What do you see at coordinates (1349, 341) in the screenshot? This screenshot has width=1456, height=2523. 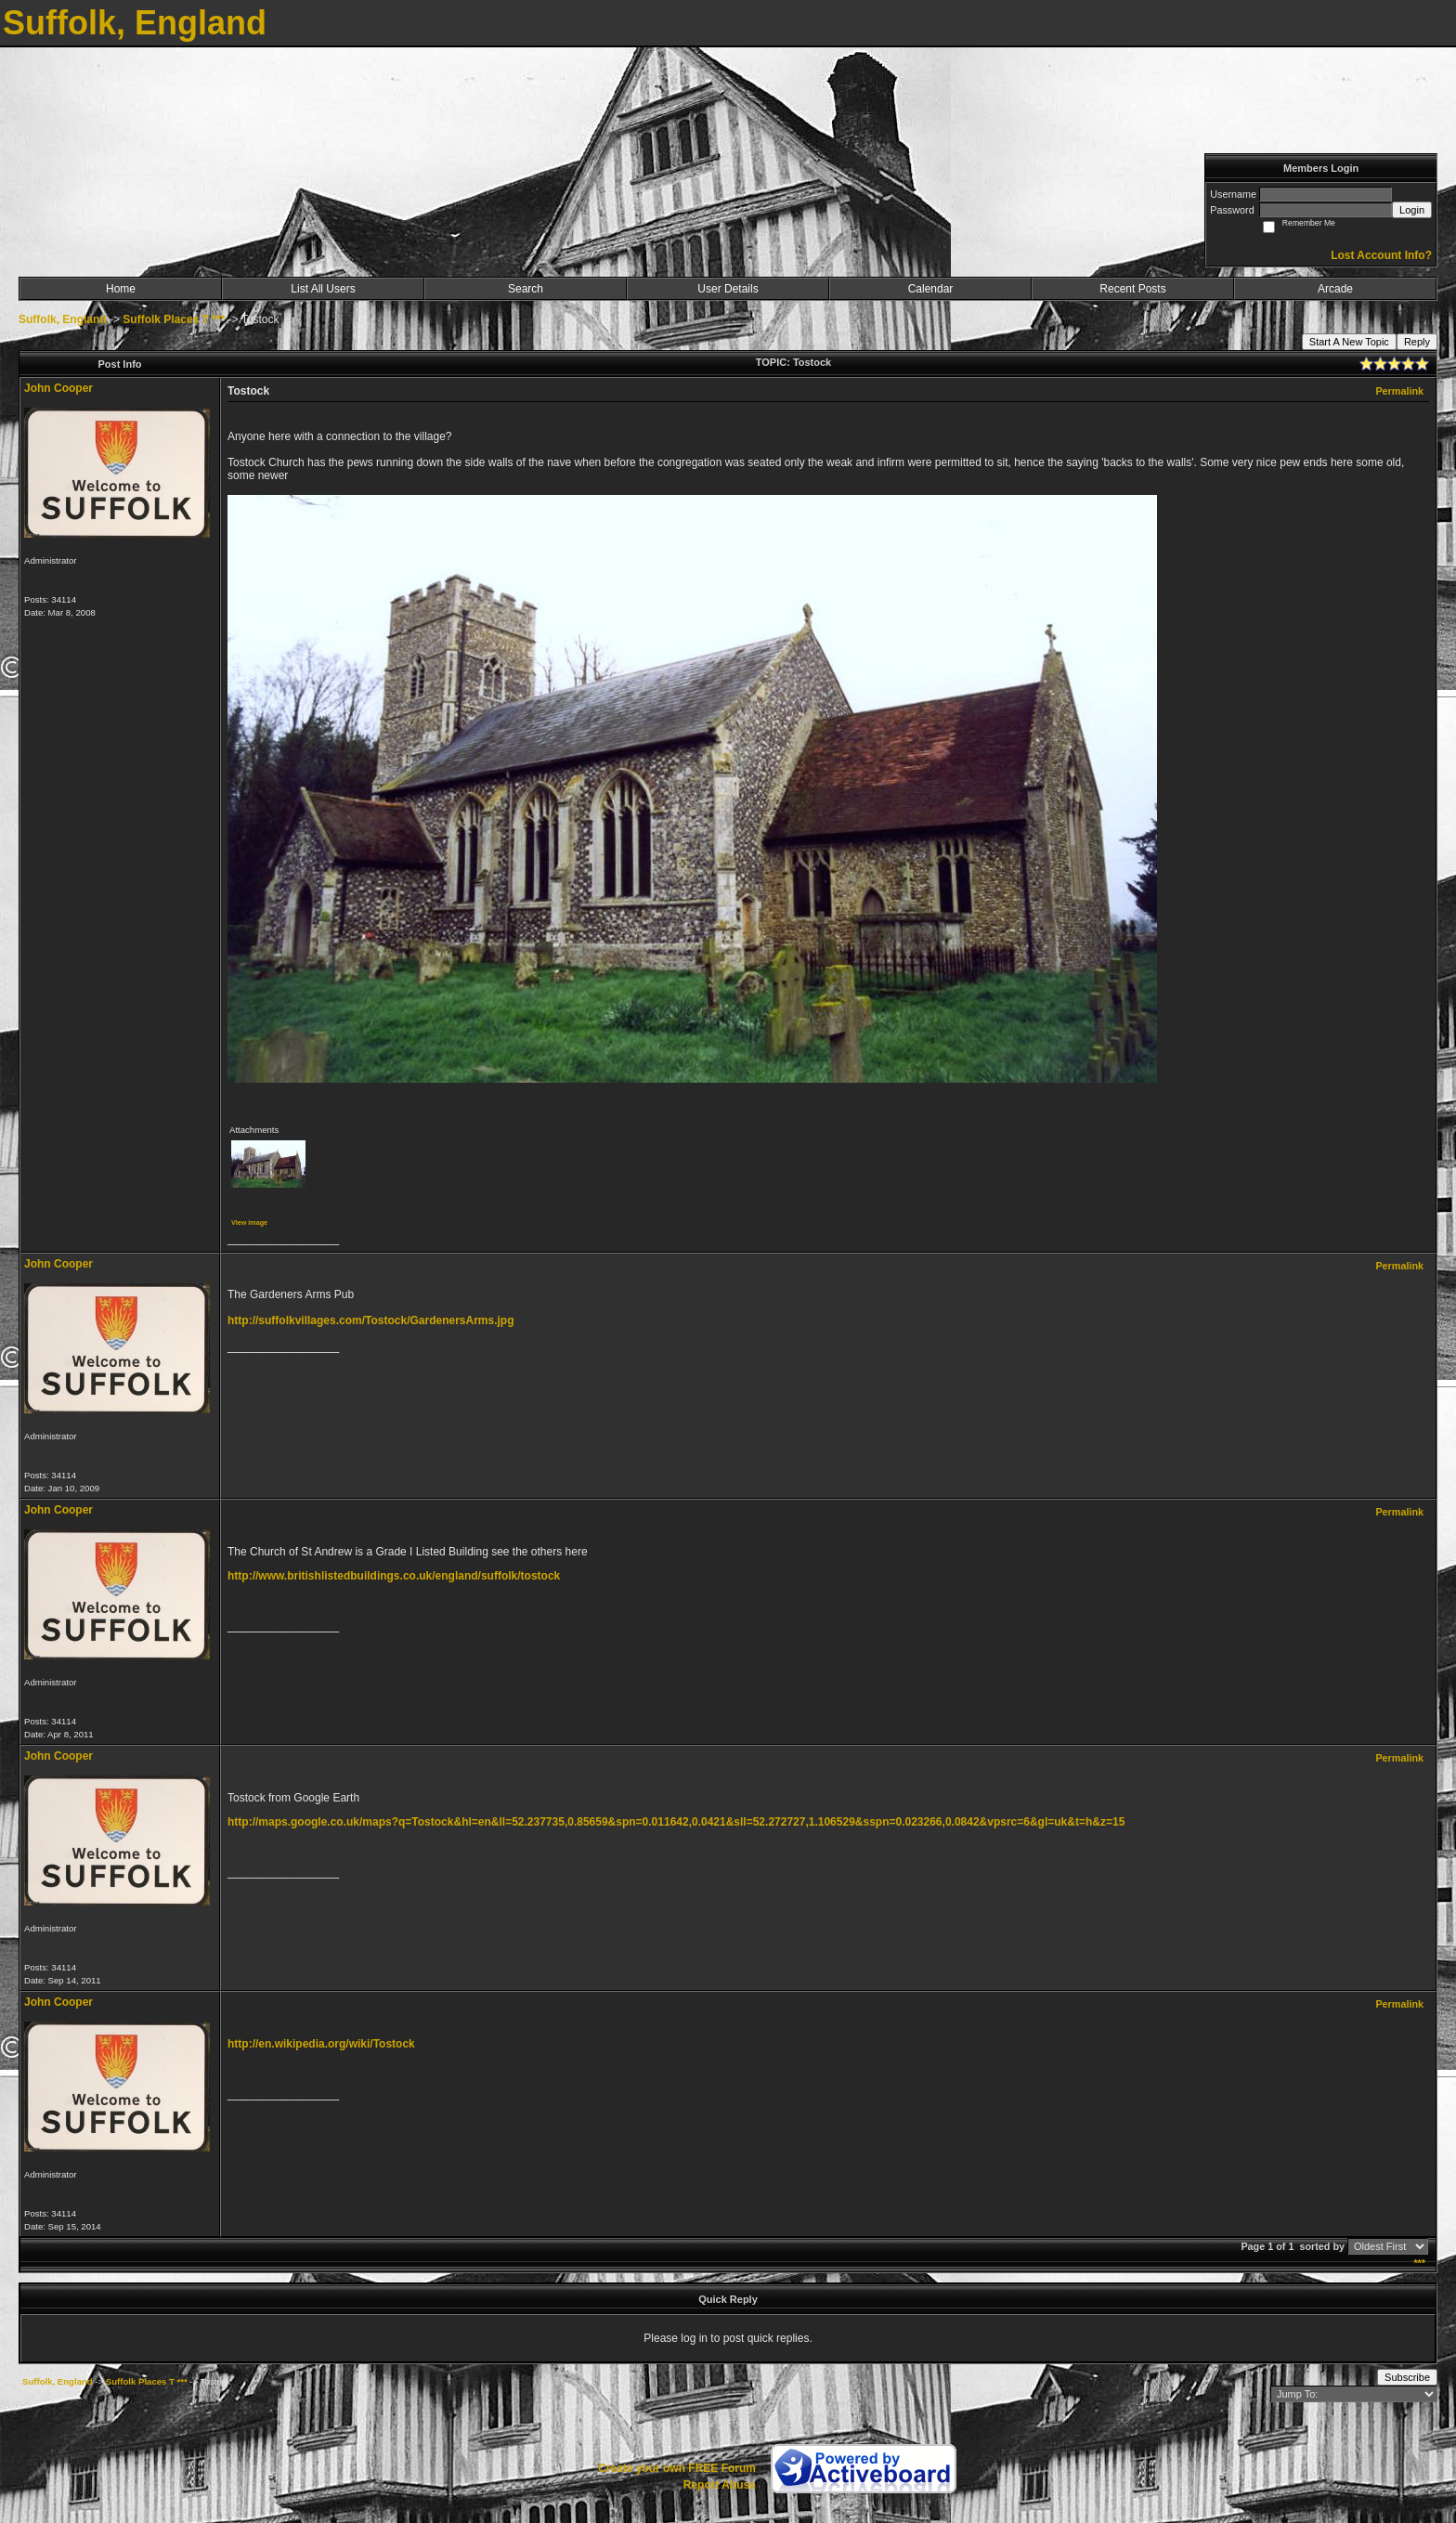 I see `Start A New Topic` at bounding box center [1349, 341].